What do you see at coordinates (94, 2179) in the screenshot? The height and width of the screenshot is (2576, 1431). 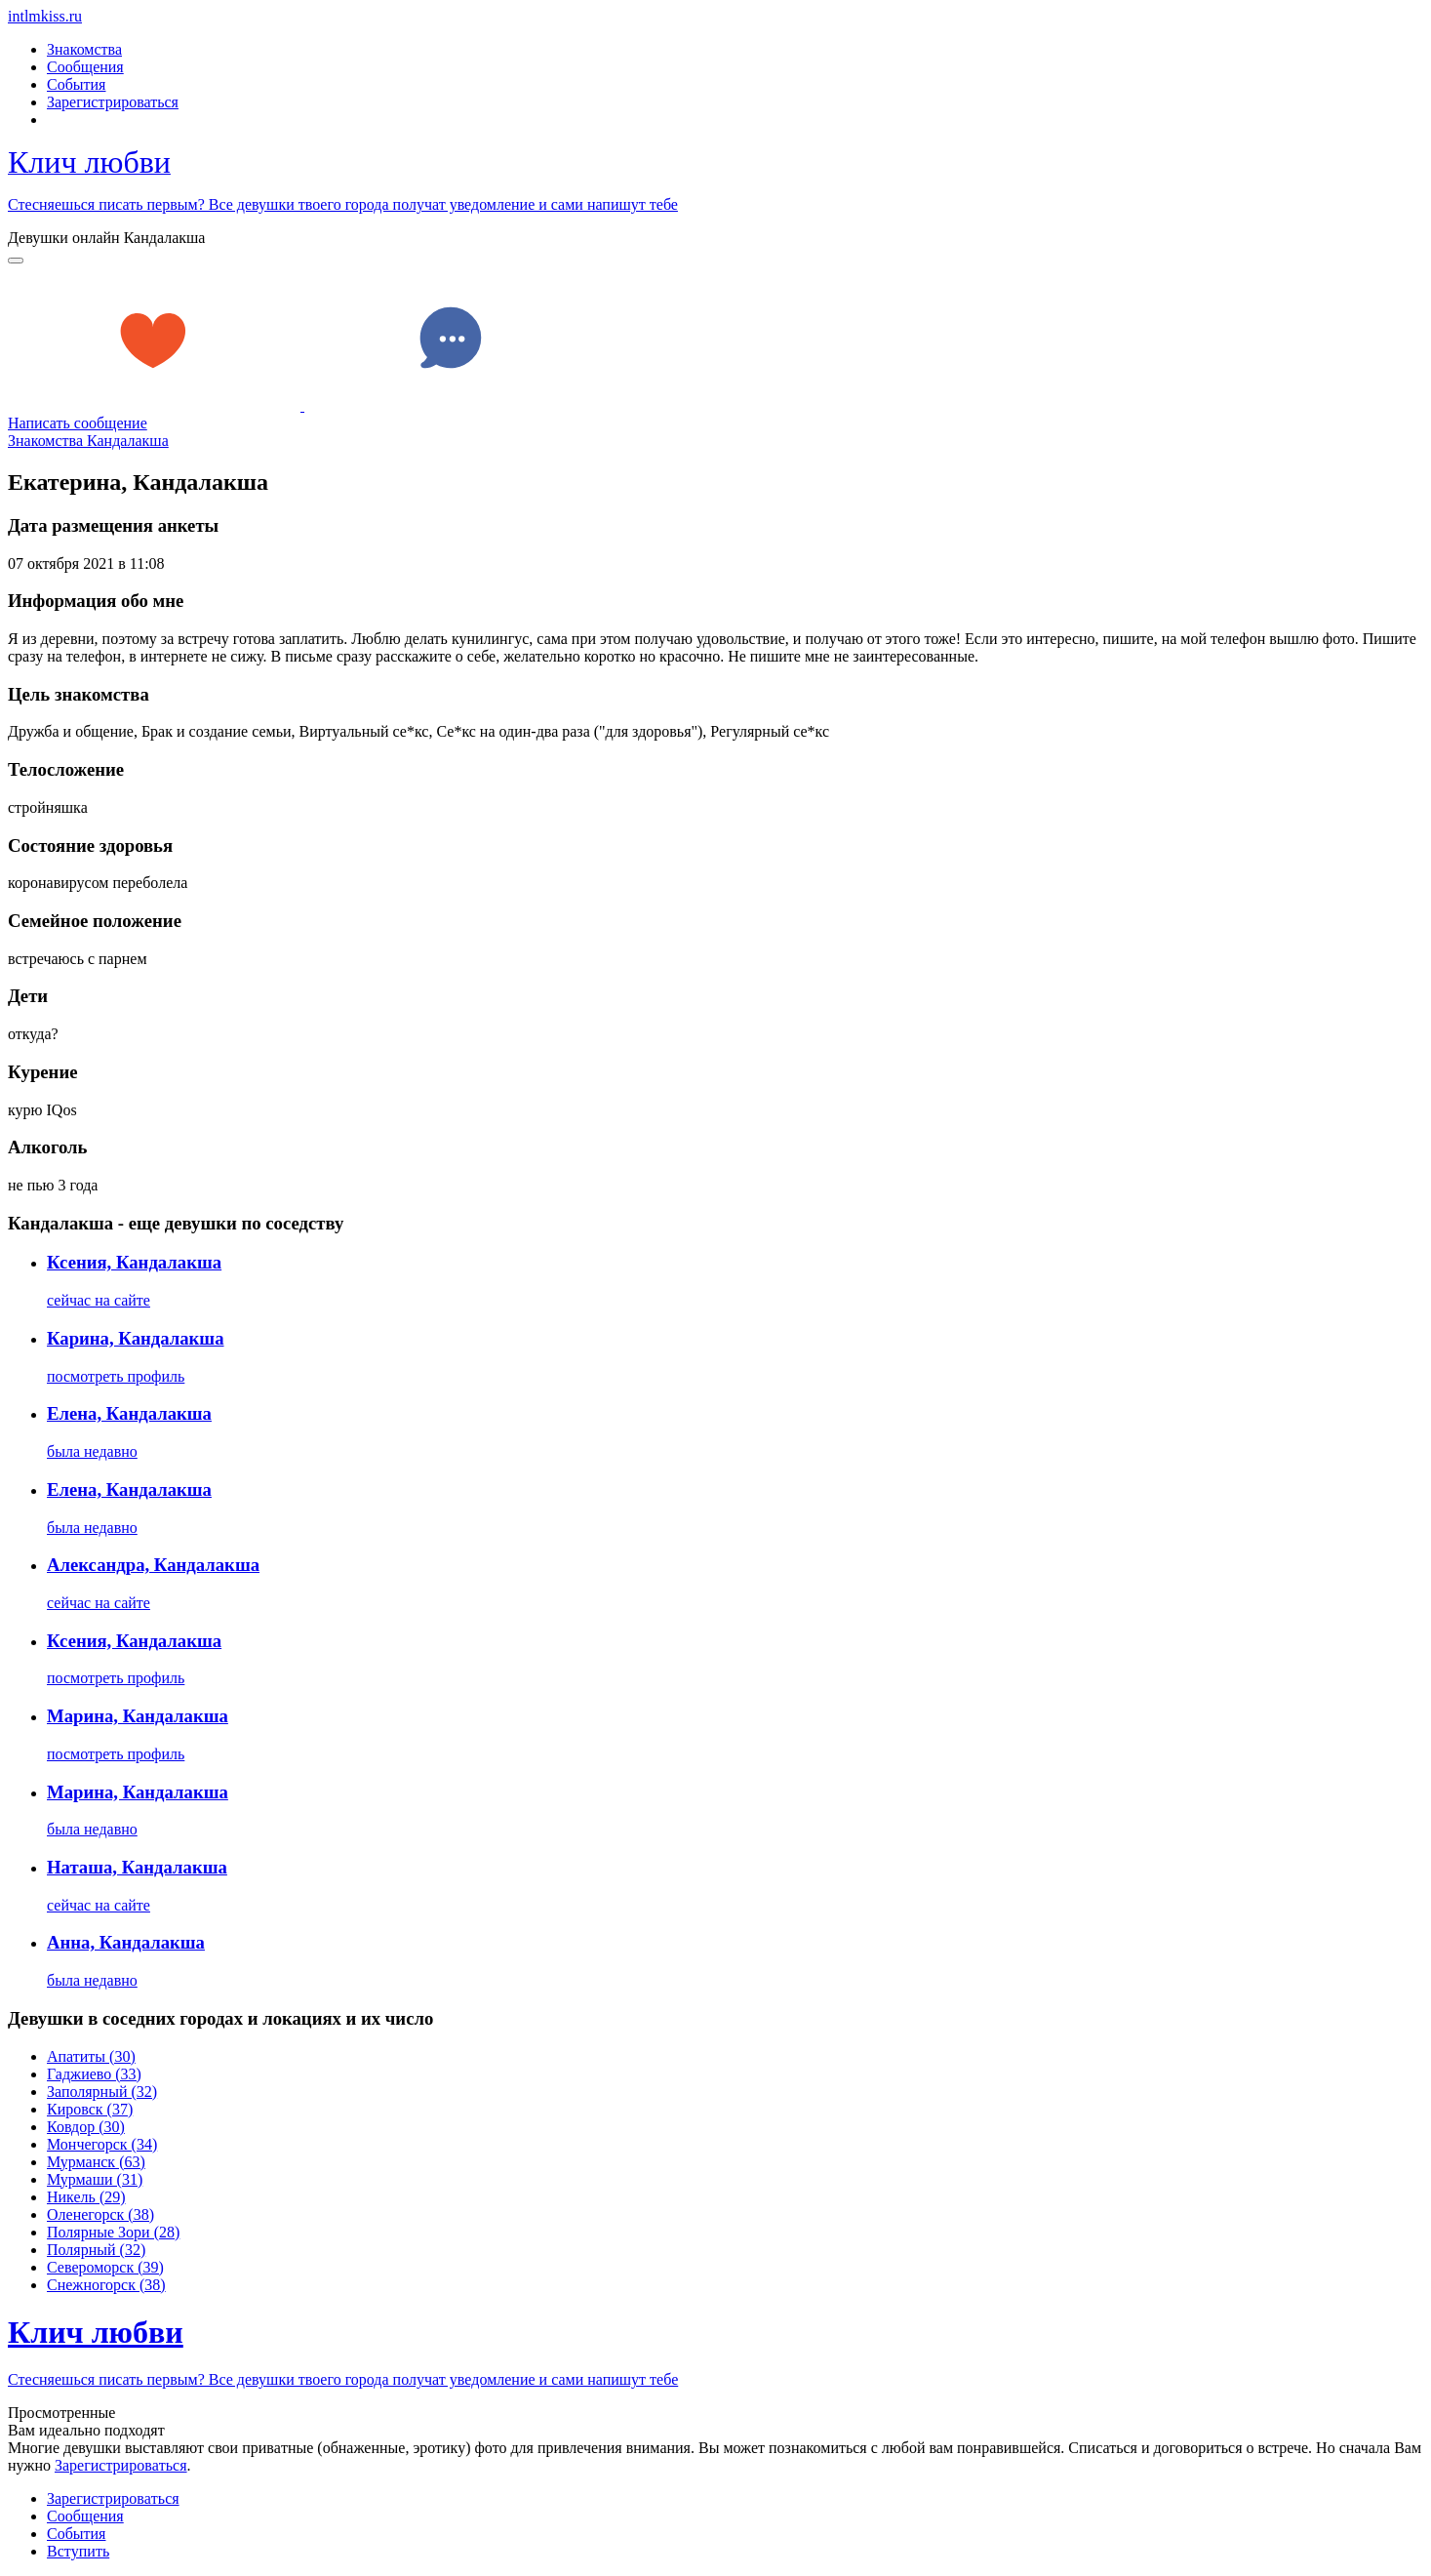 I see `Мурмаши (31)` at bounding box center [94, 2179].